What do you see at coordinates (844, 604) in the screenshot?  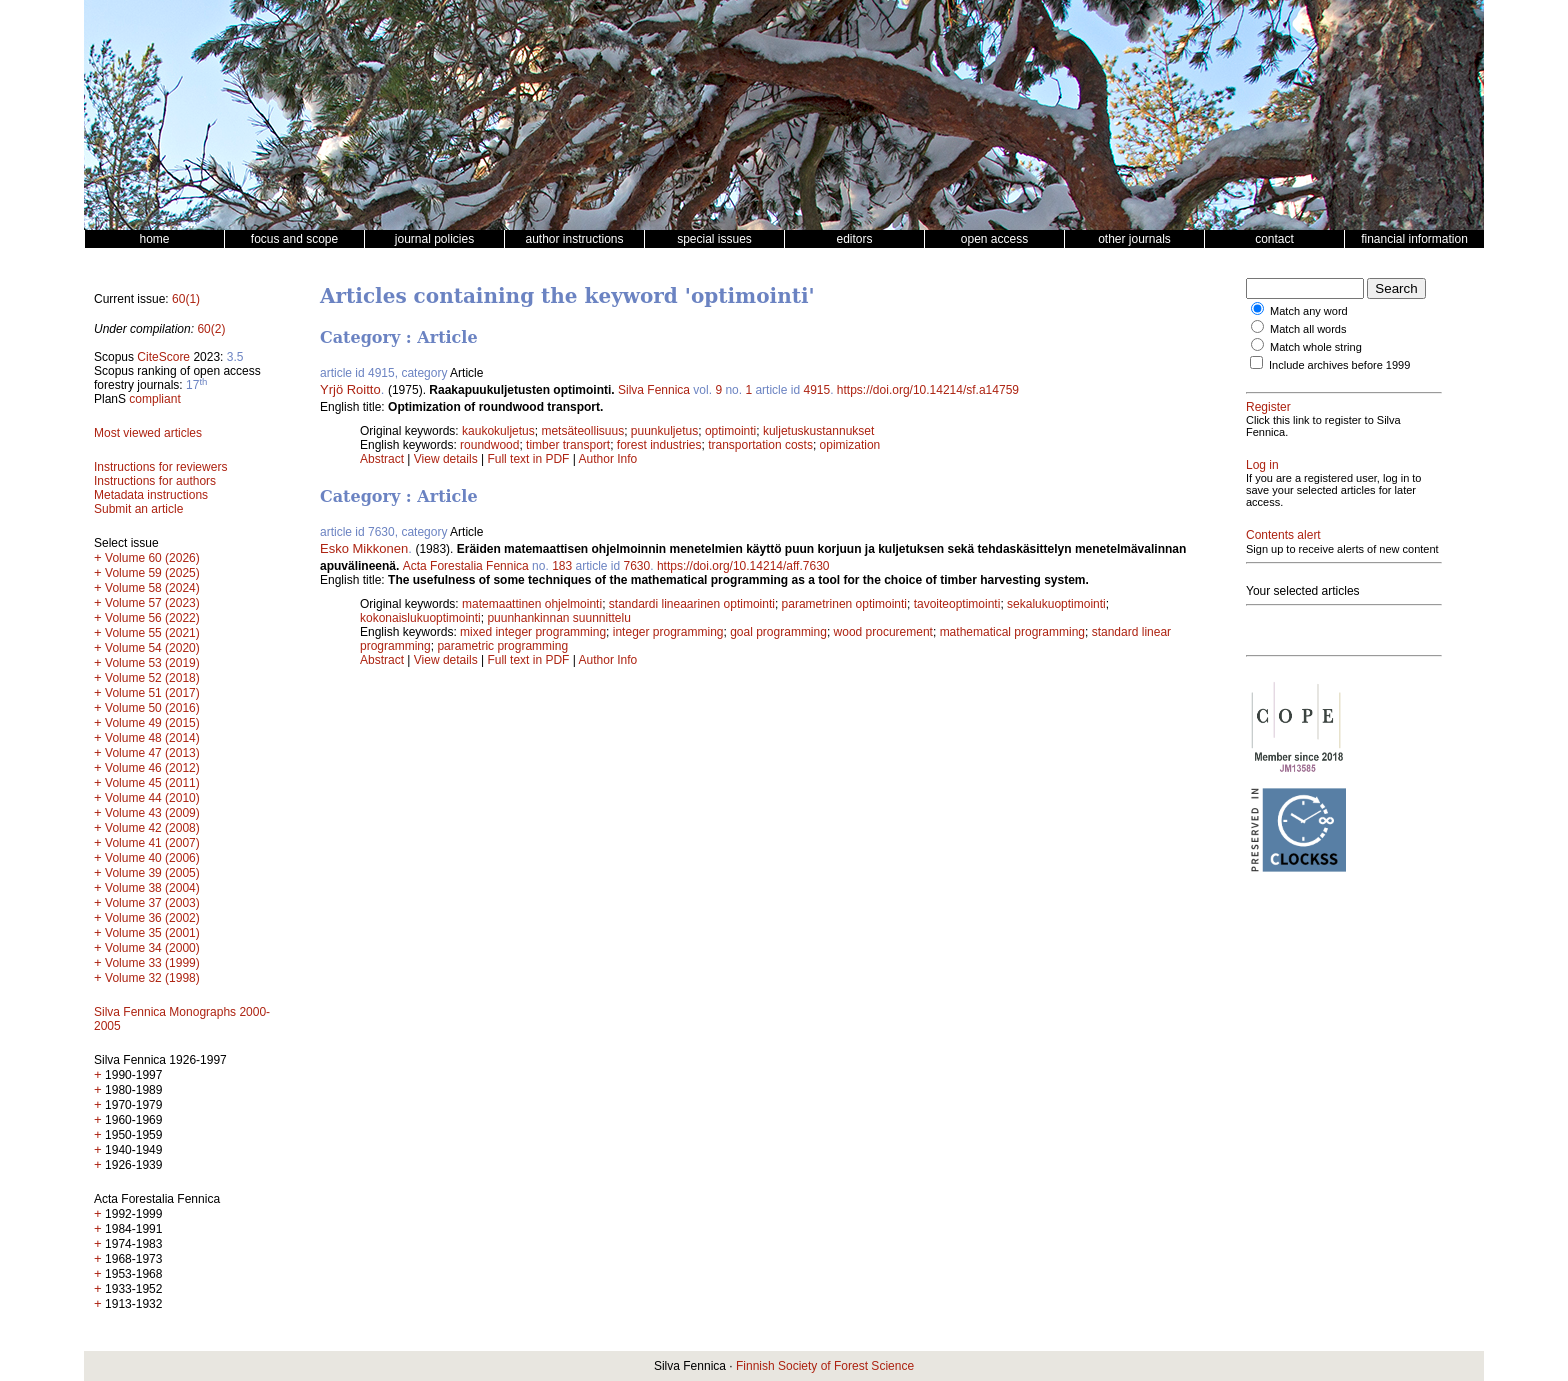 I see `parametrinen optimointi` at bounding box center [844, 604].